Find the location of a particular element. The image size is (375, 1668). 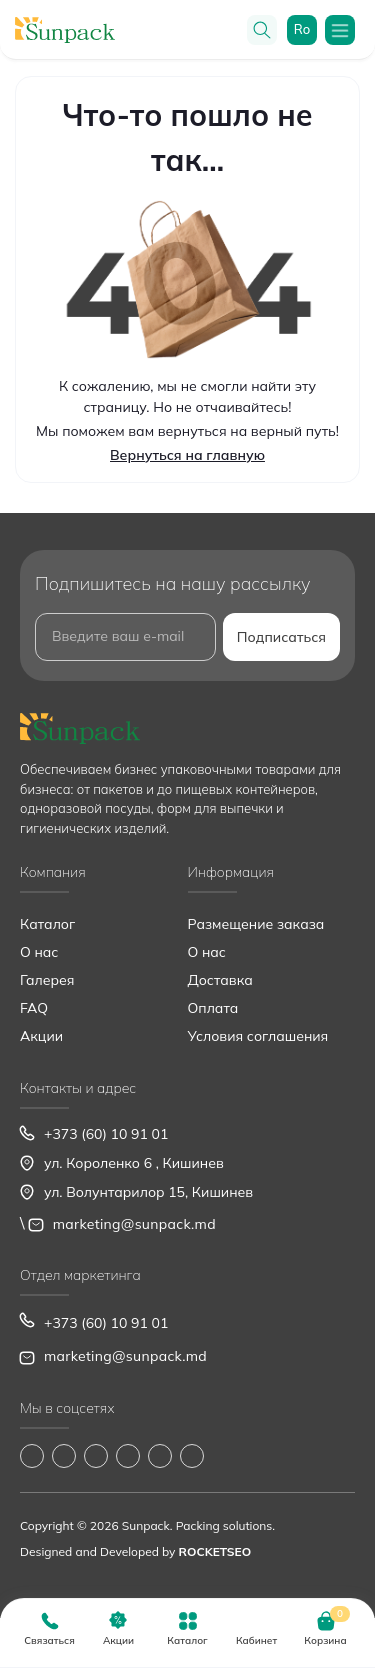

https://www.youtube.com/@Sunpack_md is located at coordinates (128, 1456).